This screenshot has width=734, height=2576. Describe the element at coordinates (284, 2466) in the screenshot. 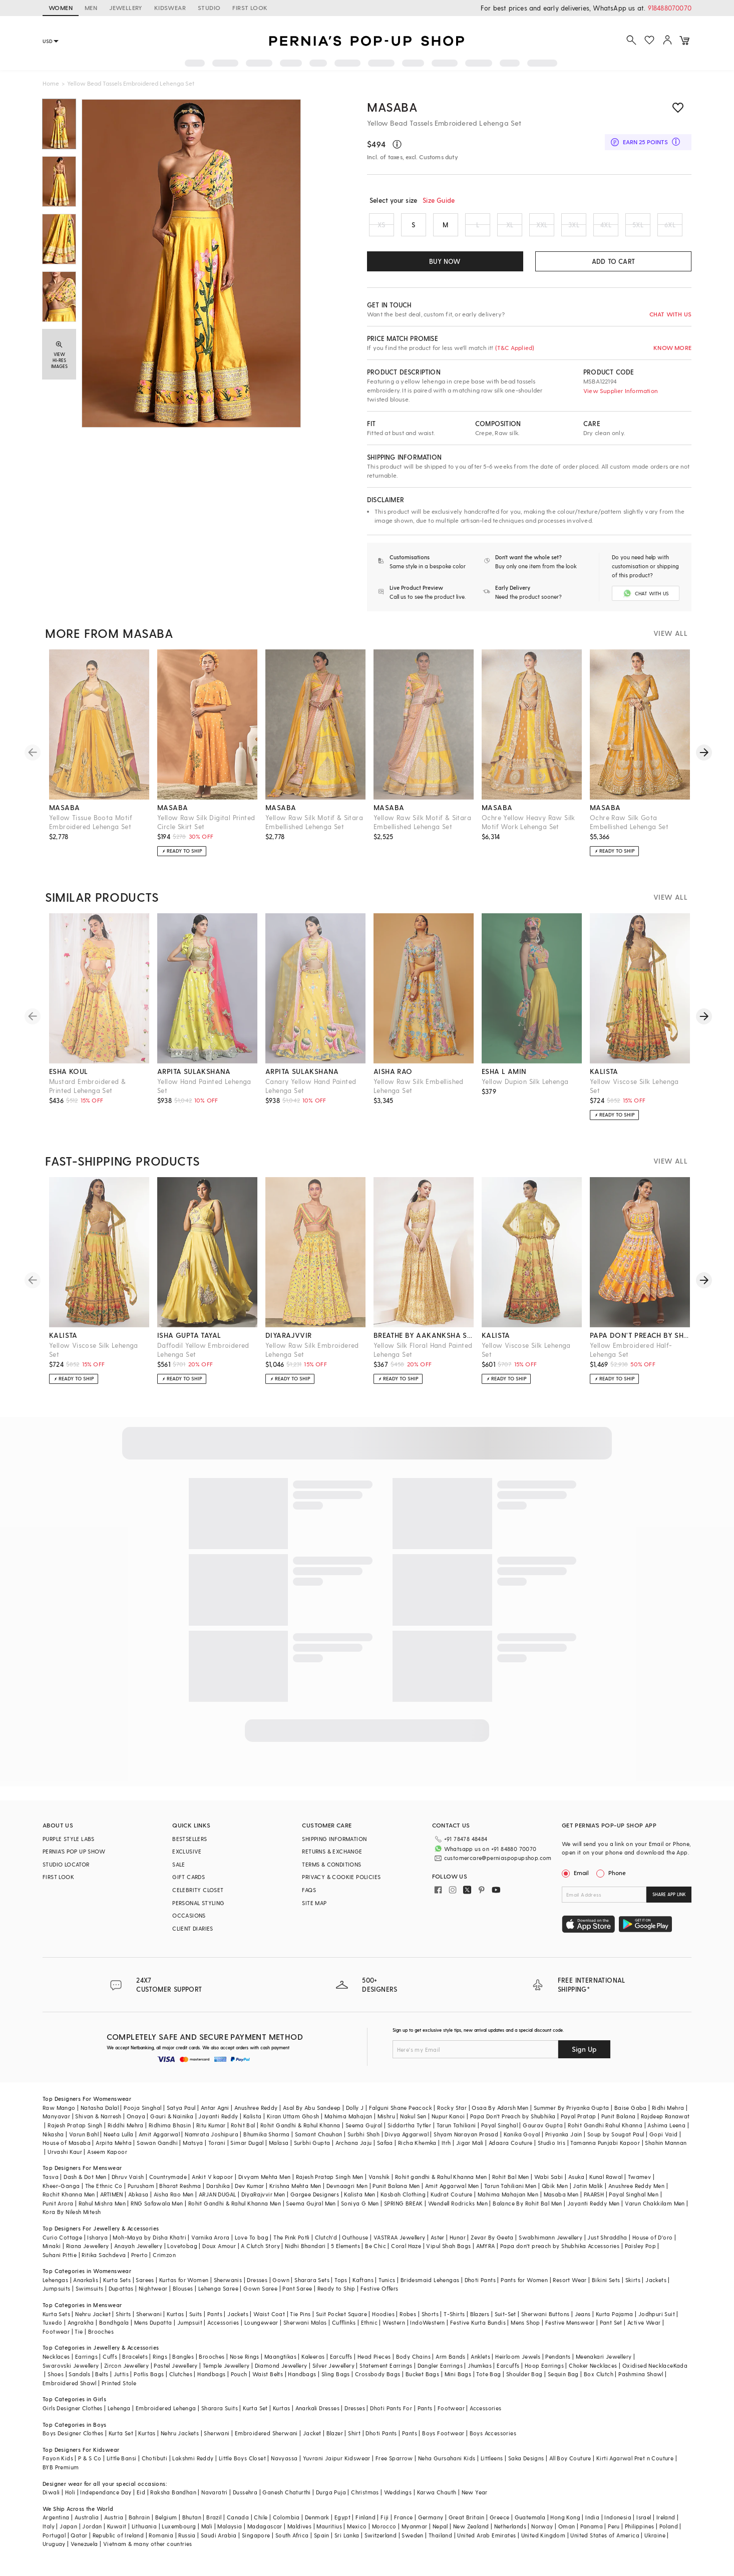

I see `Navyassa` at that location.